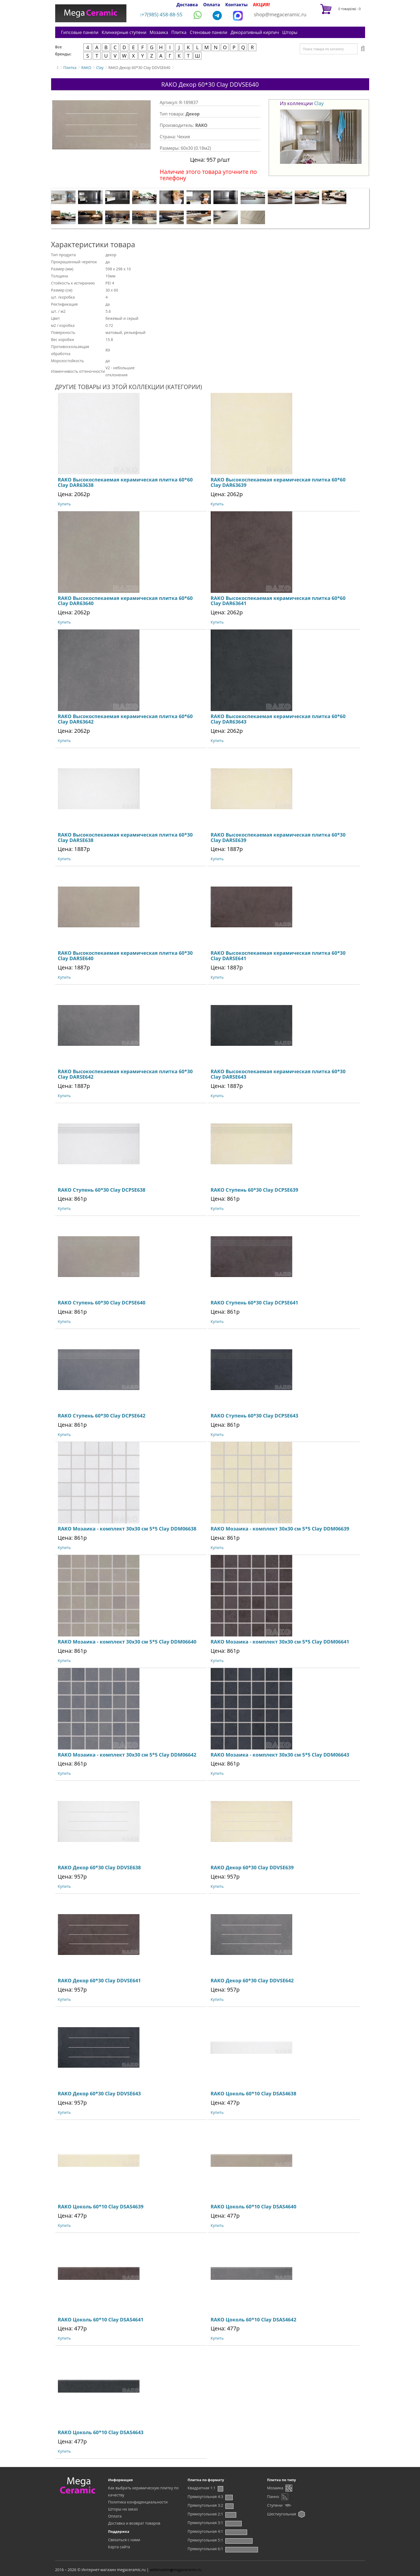  Describe the element at coordinates (205, 2522) in the screenshot. I see `Прямоугольная 3:1` at that location.